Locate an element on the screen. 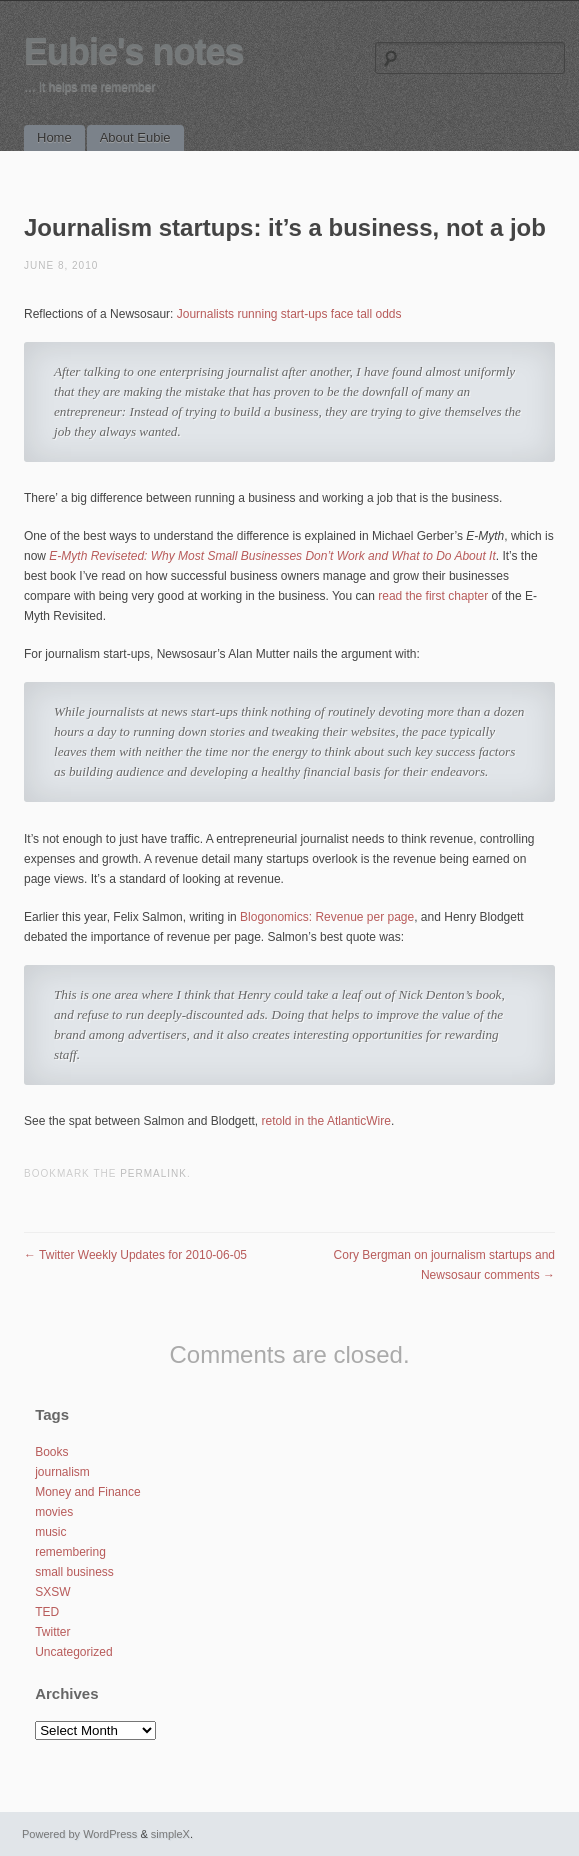 The height and width of the screenshot is (1856, 579). Uncategorized is located at coordinates (73, 1652).